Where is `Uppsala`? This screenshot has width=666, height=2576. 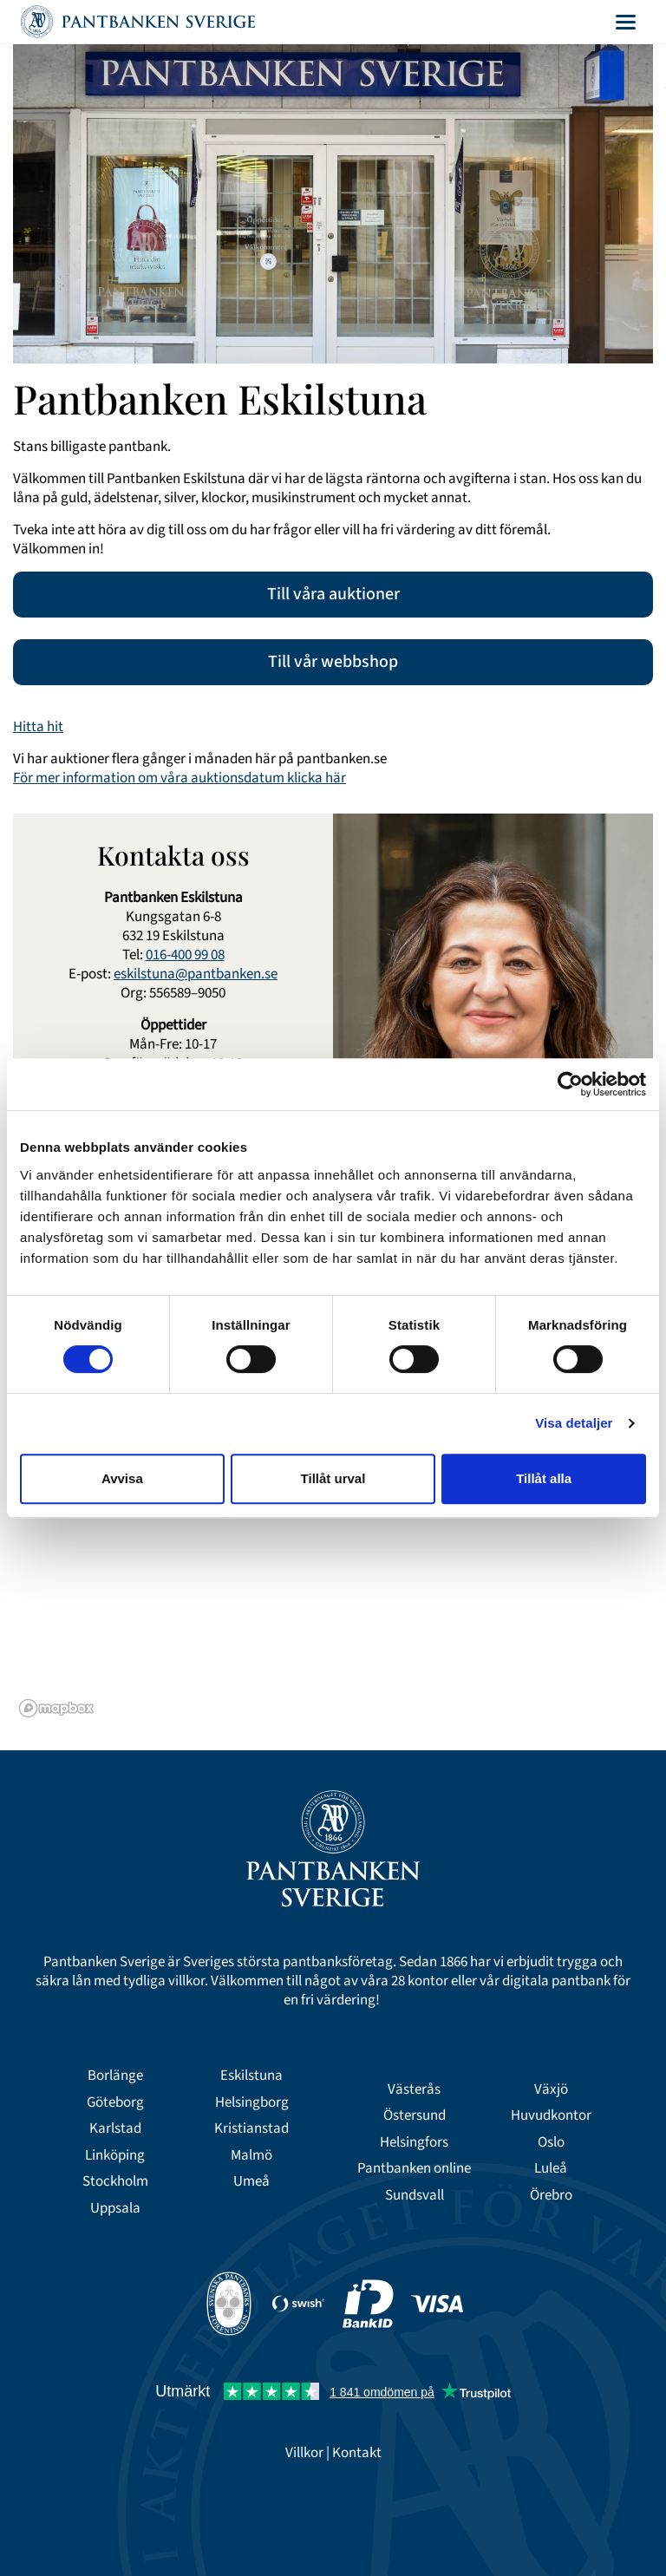 Uppsala is located at coordinates (115, 2208).